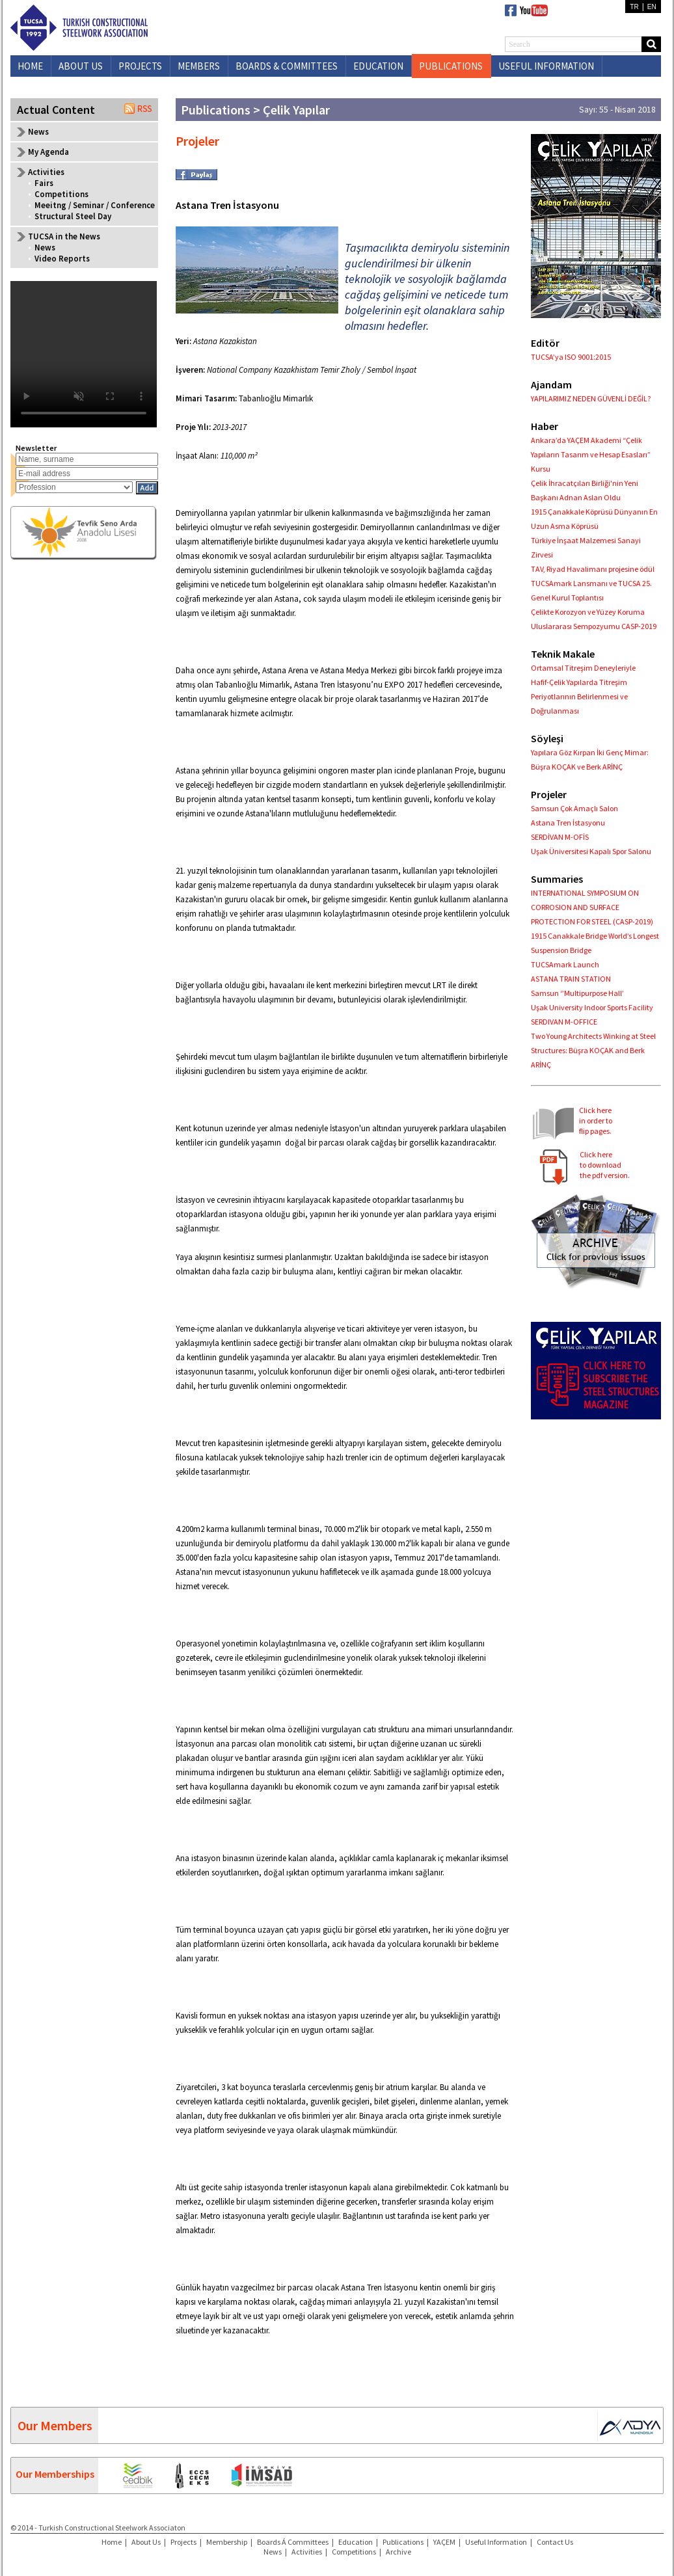 Image resolution: width=674 pixels, height=2576 pixels. Describe the element at coordinates (62, 258) in the screenshot. I see `Video Reports` at that location.